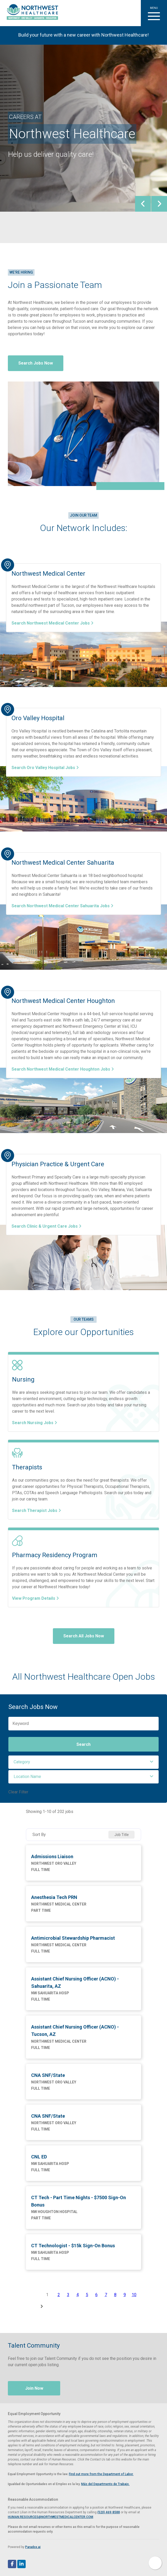 Image resolution: width=167 pixels, height=2576 pixels. I want to click on Anesthesia Tech PRN, so click(54, 1897).